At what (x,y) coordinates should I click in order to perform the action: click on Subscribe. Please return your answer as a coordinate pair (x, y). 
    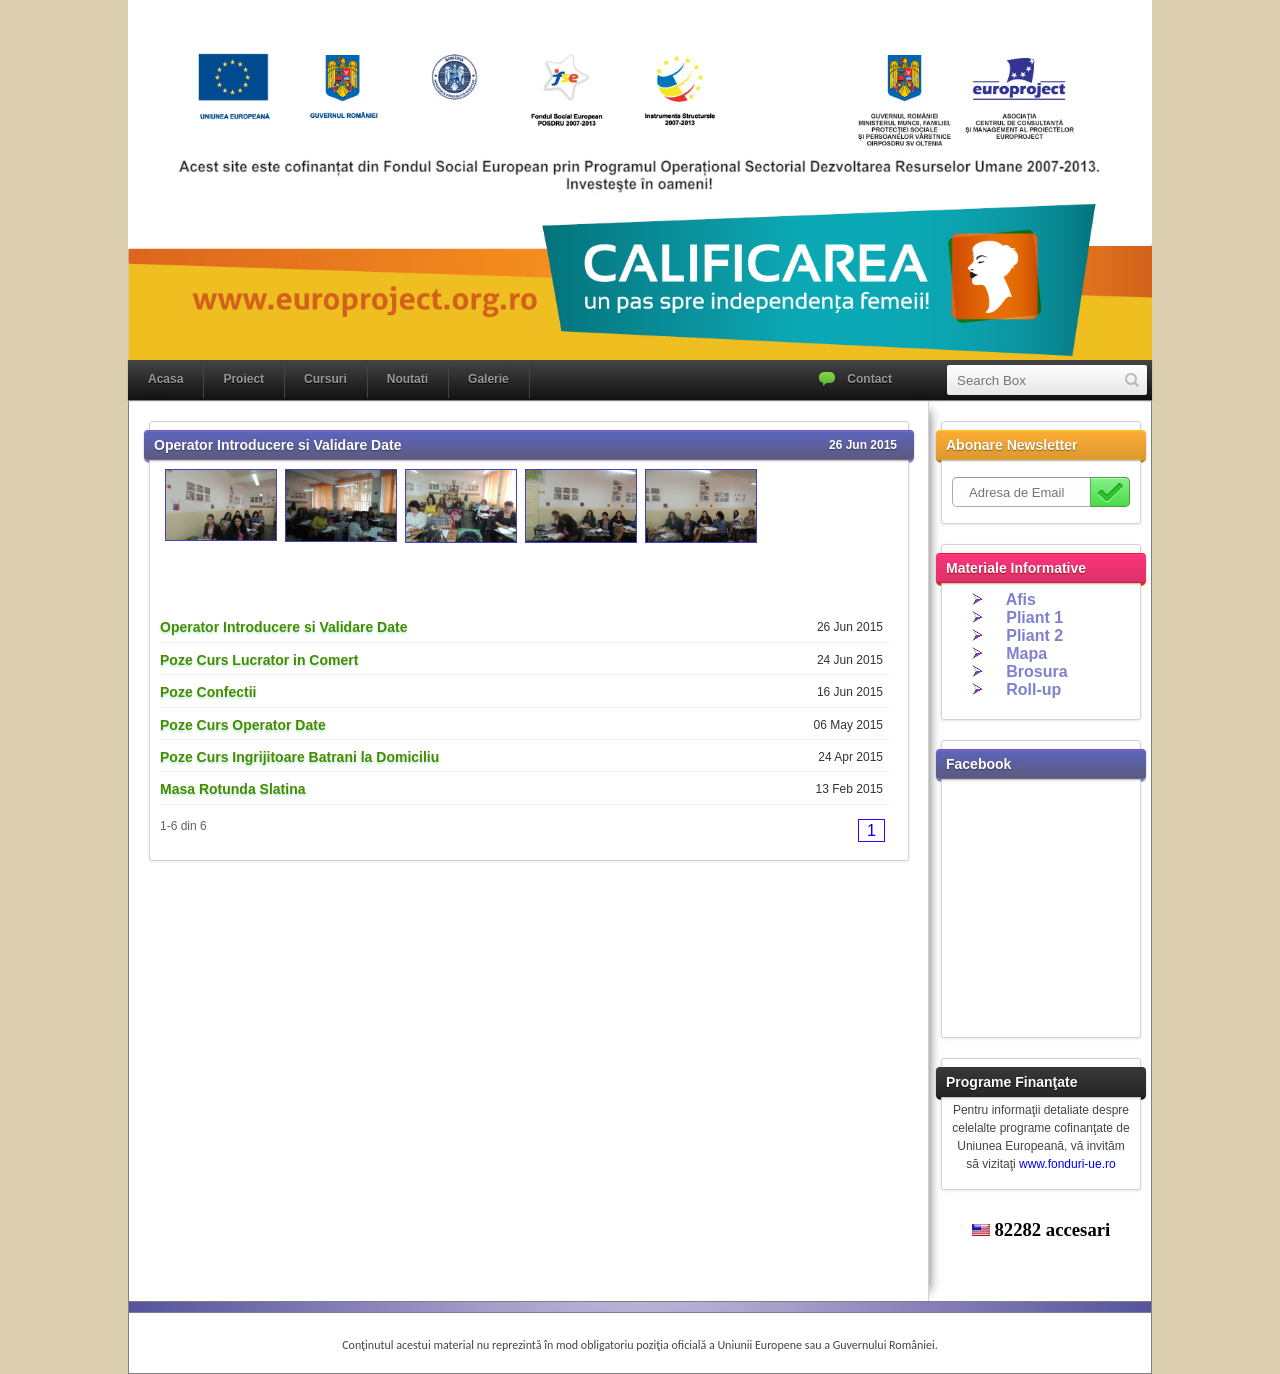
    Looking at the image, I should click on (1110, 492).